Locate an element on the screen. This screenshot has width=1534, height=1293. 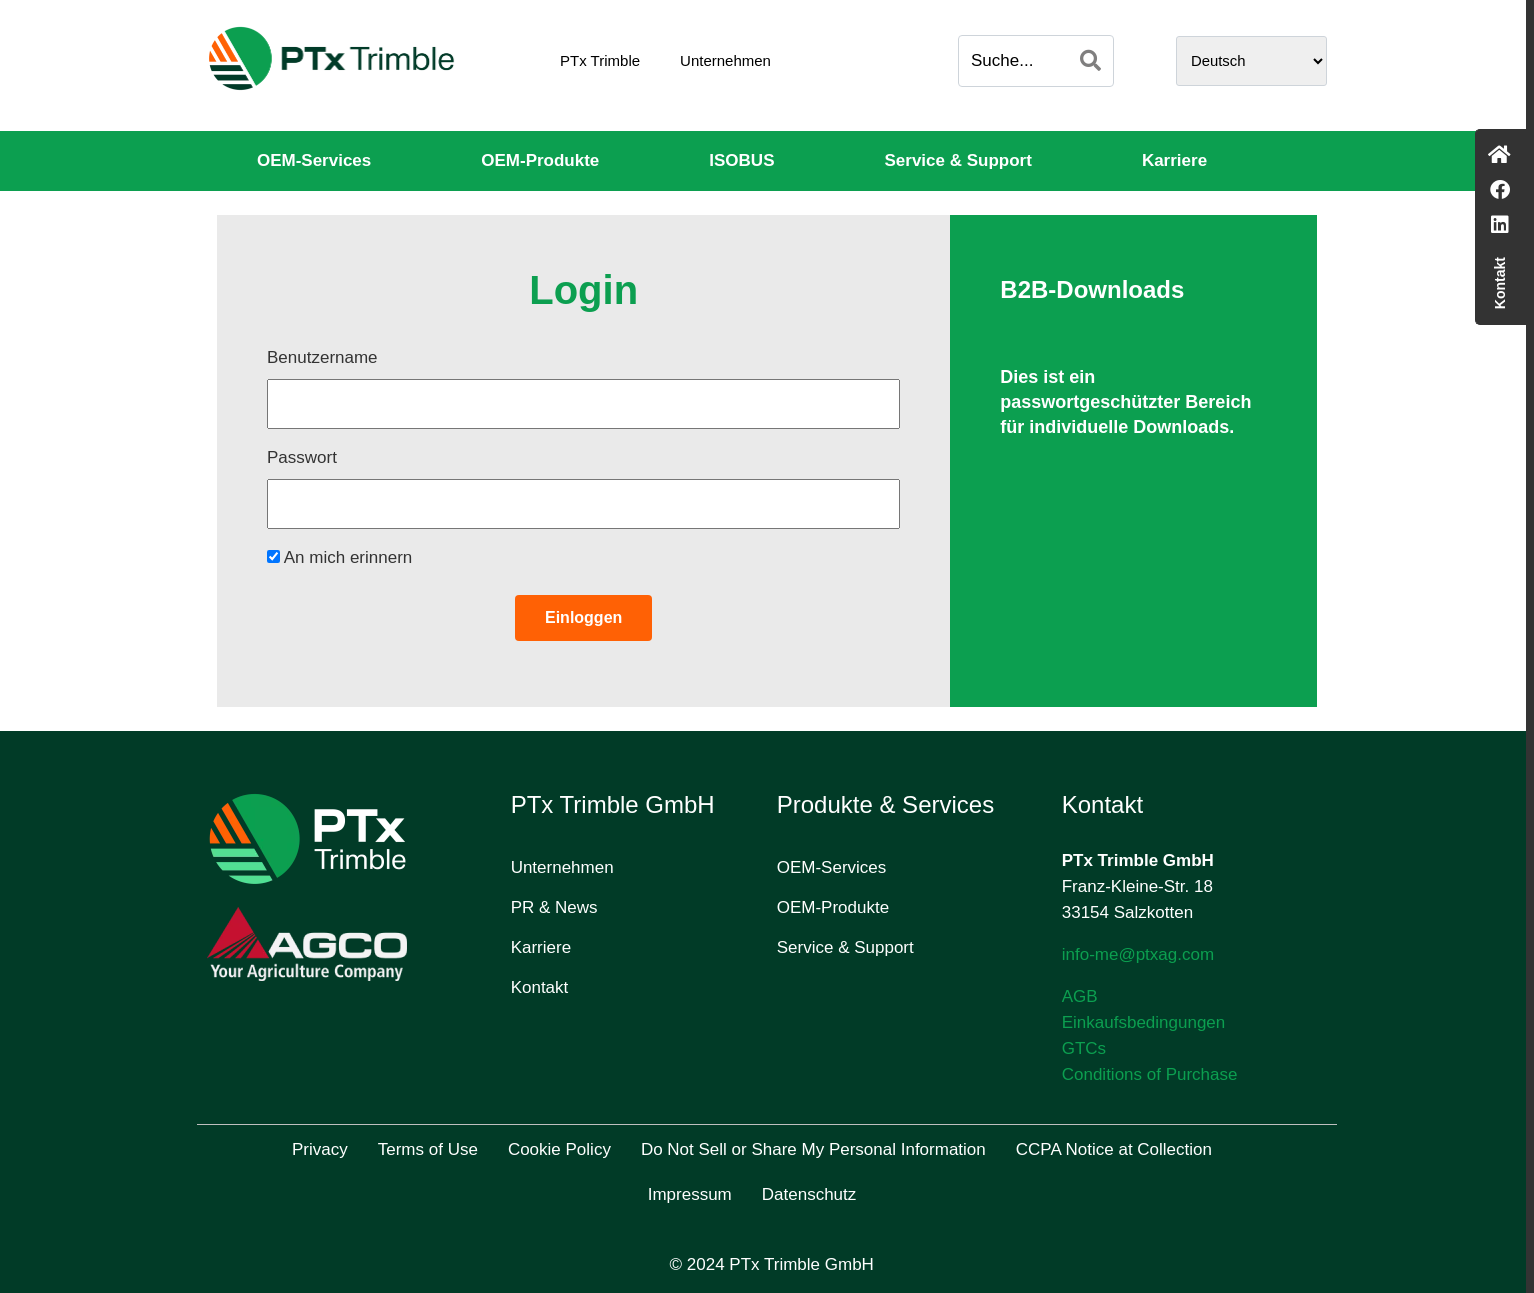
OEM-Services is located at coordinates (314, 160).